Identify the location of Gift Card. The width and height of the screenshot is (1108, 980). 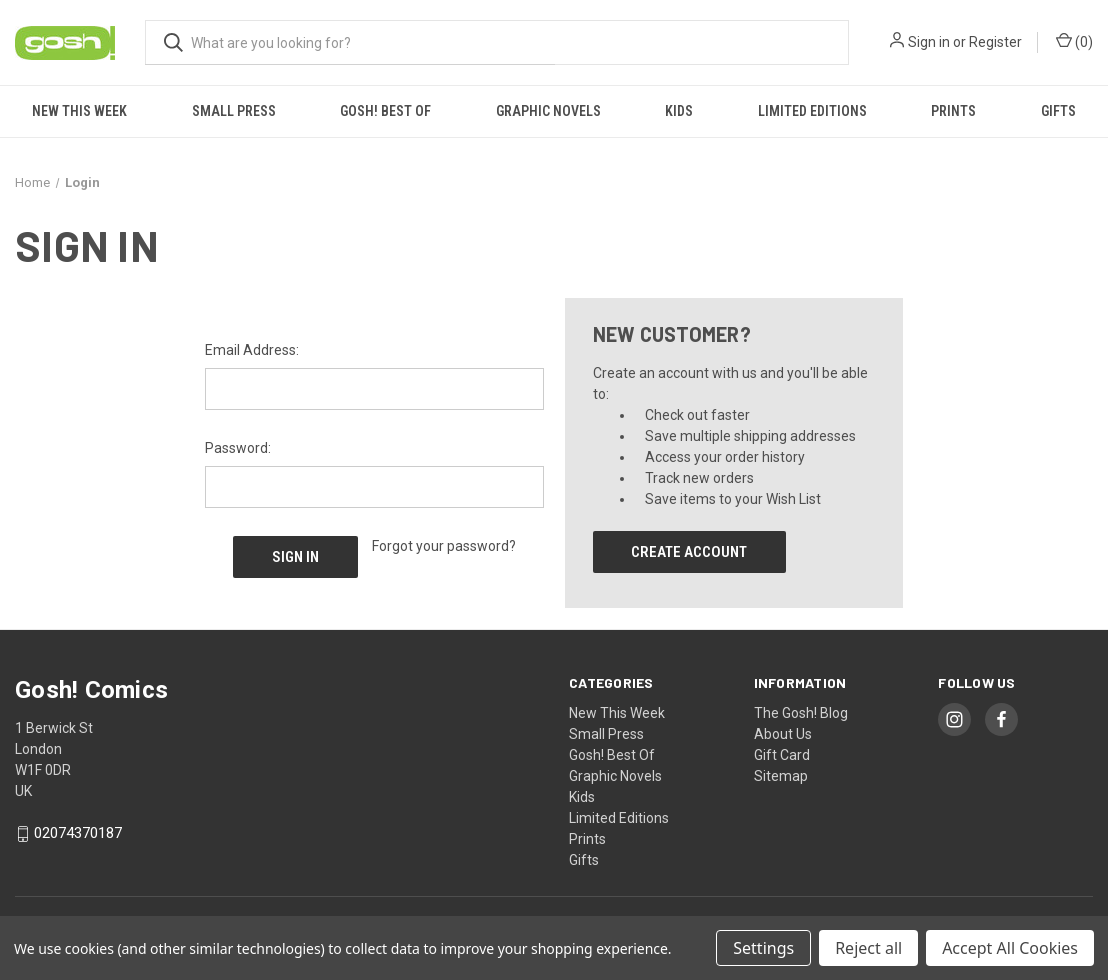
(782, 755).